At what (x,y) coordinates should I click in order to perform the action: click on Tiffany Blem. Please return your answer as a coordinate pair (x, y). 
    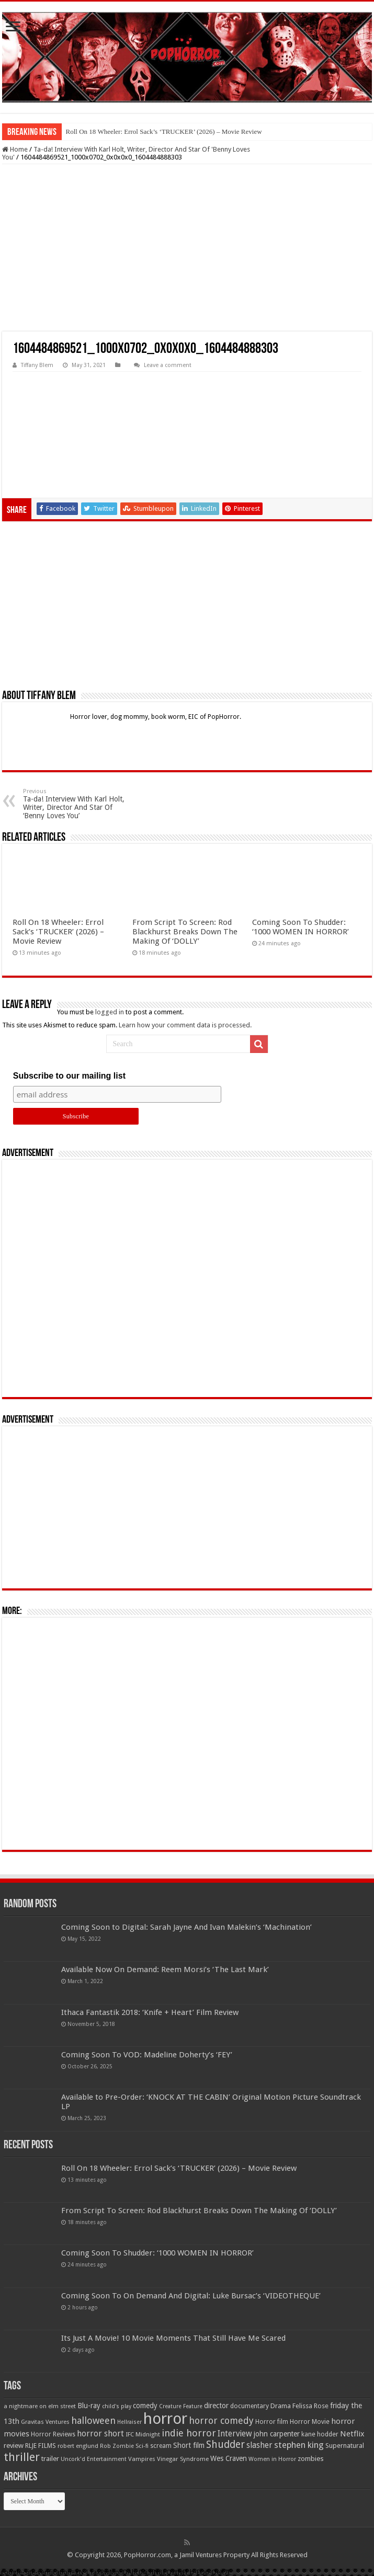
    Looking at the image, I should click on (37, 365).